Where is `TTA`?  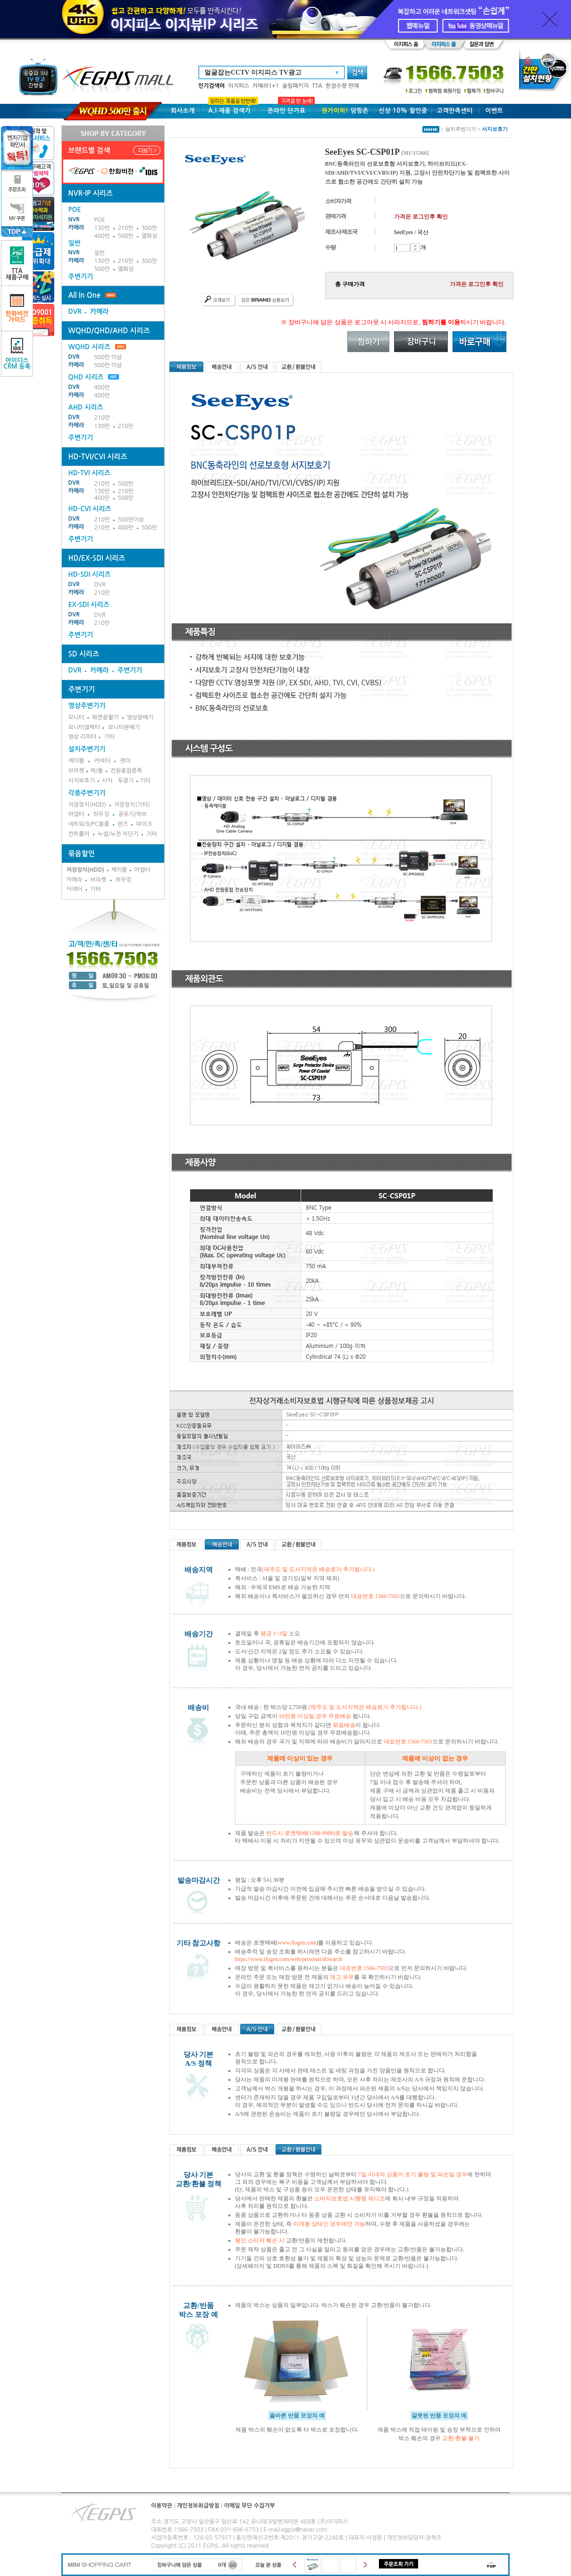
TTA is located at coordinates (317, 86).